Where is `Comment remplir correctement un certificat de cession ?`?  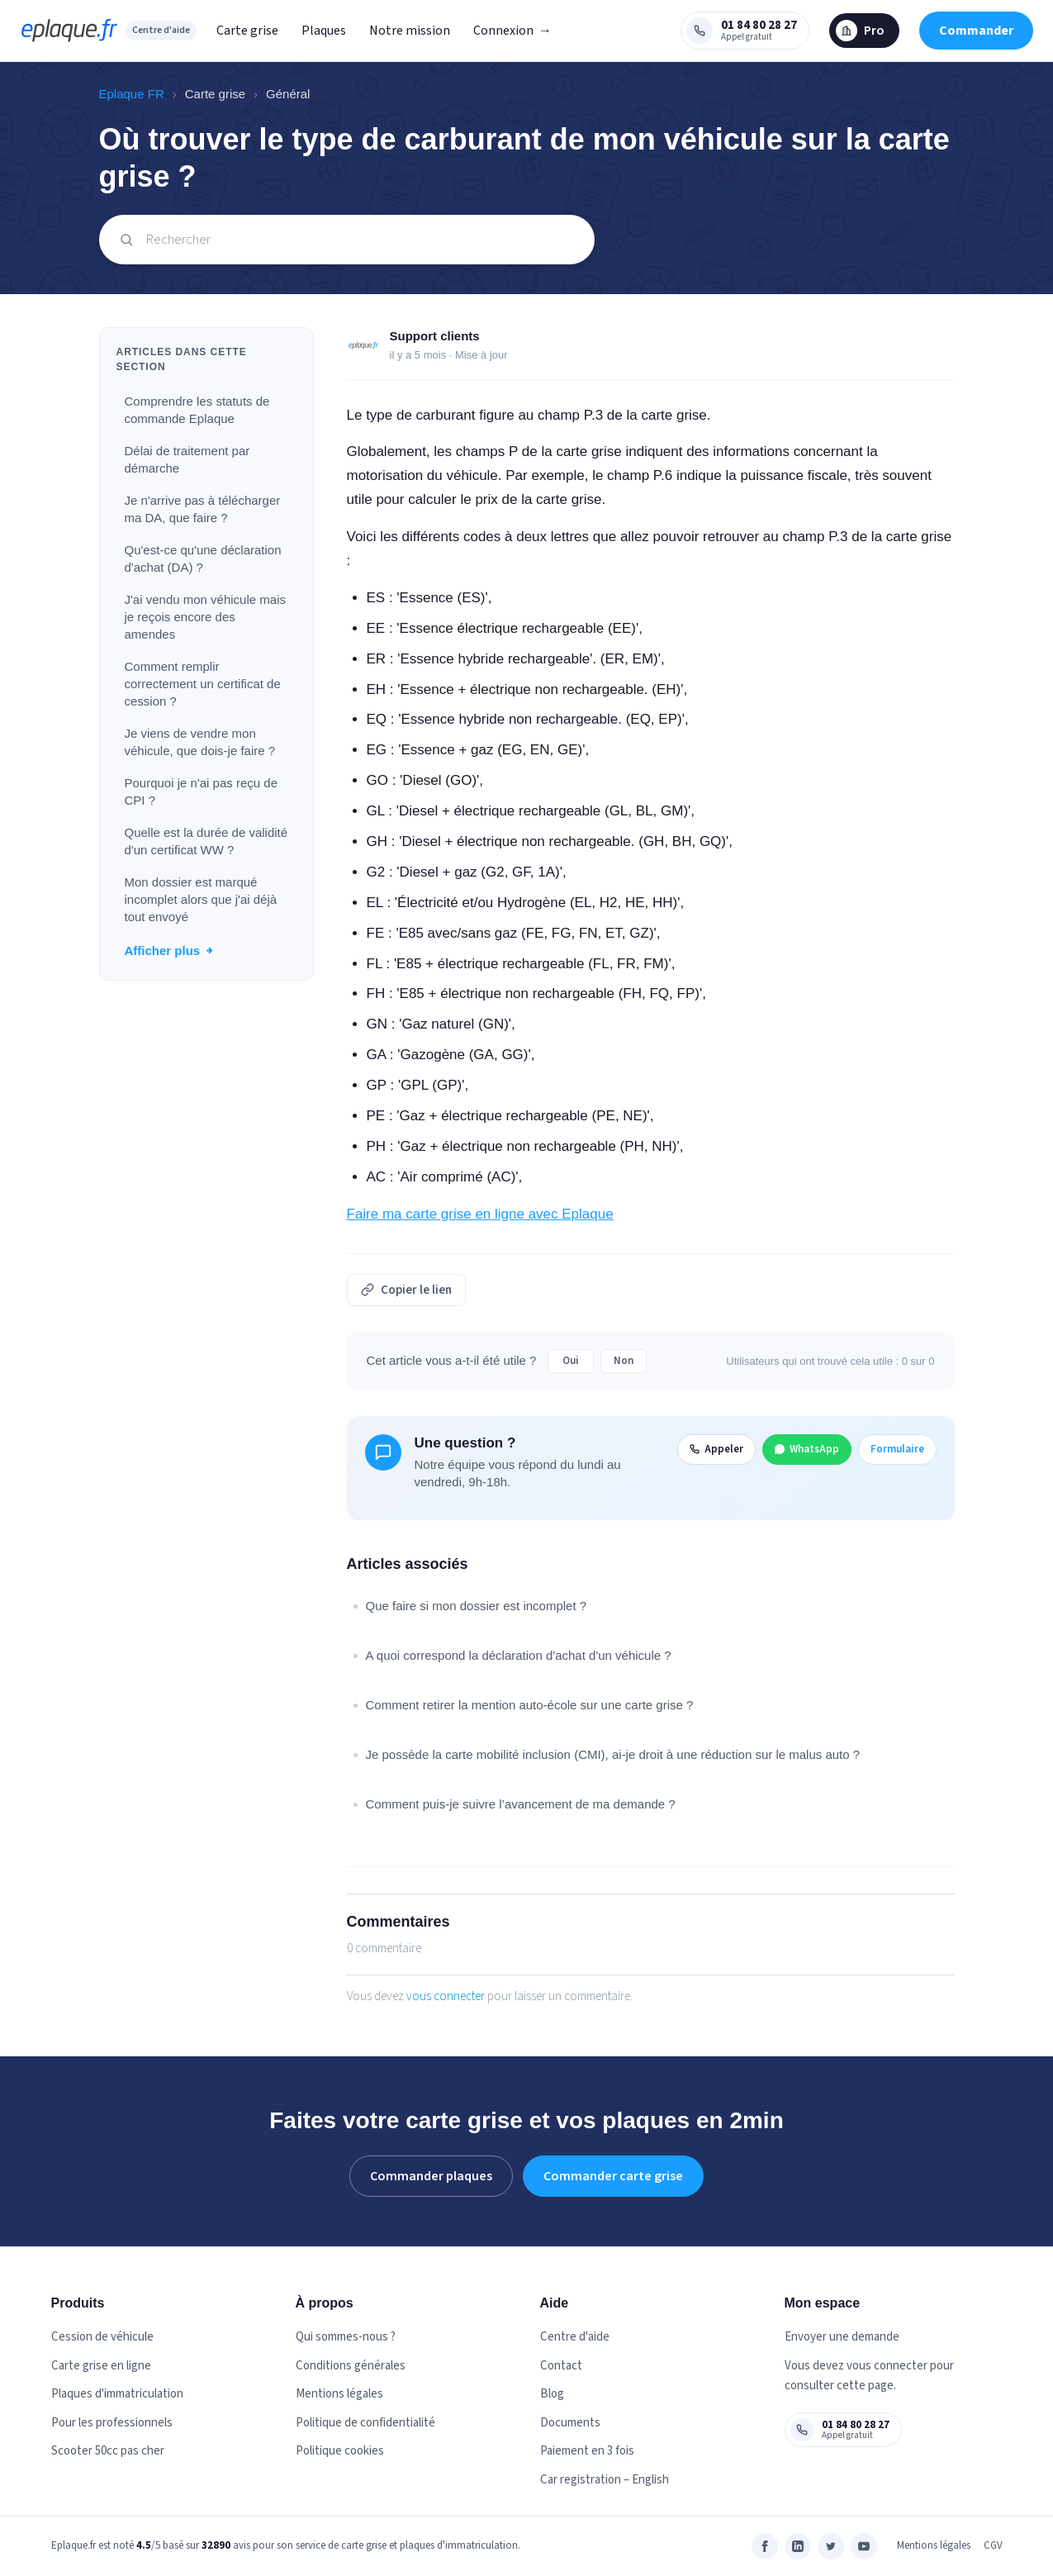
Comment remplir correctement un certificat de cession ? is located at coordinates (203, 683).